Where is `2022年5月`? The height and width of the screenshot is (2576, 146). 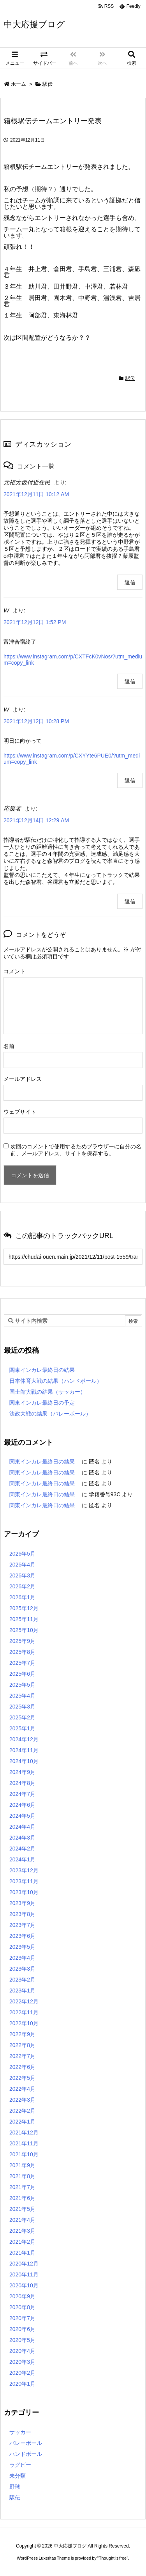 2022年5月 is located at coordinates (22, 2078).